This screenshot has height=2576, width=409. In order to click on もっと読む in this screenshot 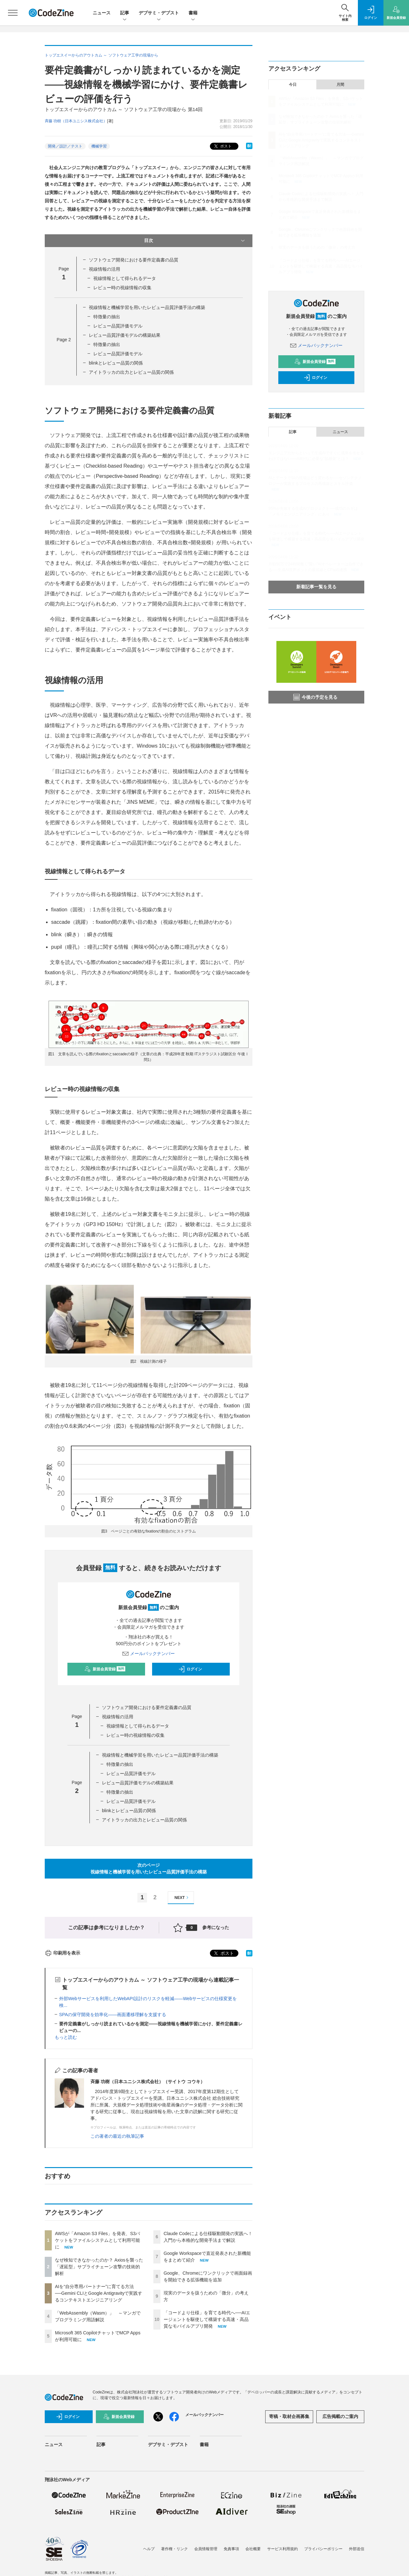, I will do `click(66, 2037)`.